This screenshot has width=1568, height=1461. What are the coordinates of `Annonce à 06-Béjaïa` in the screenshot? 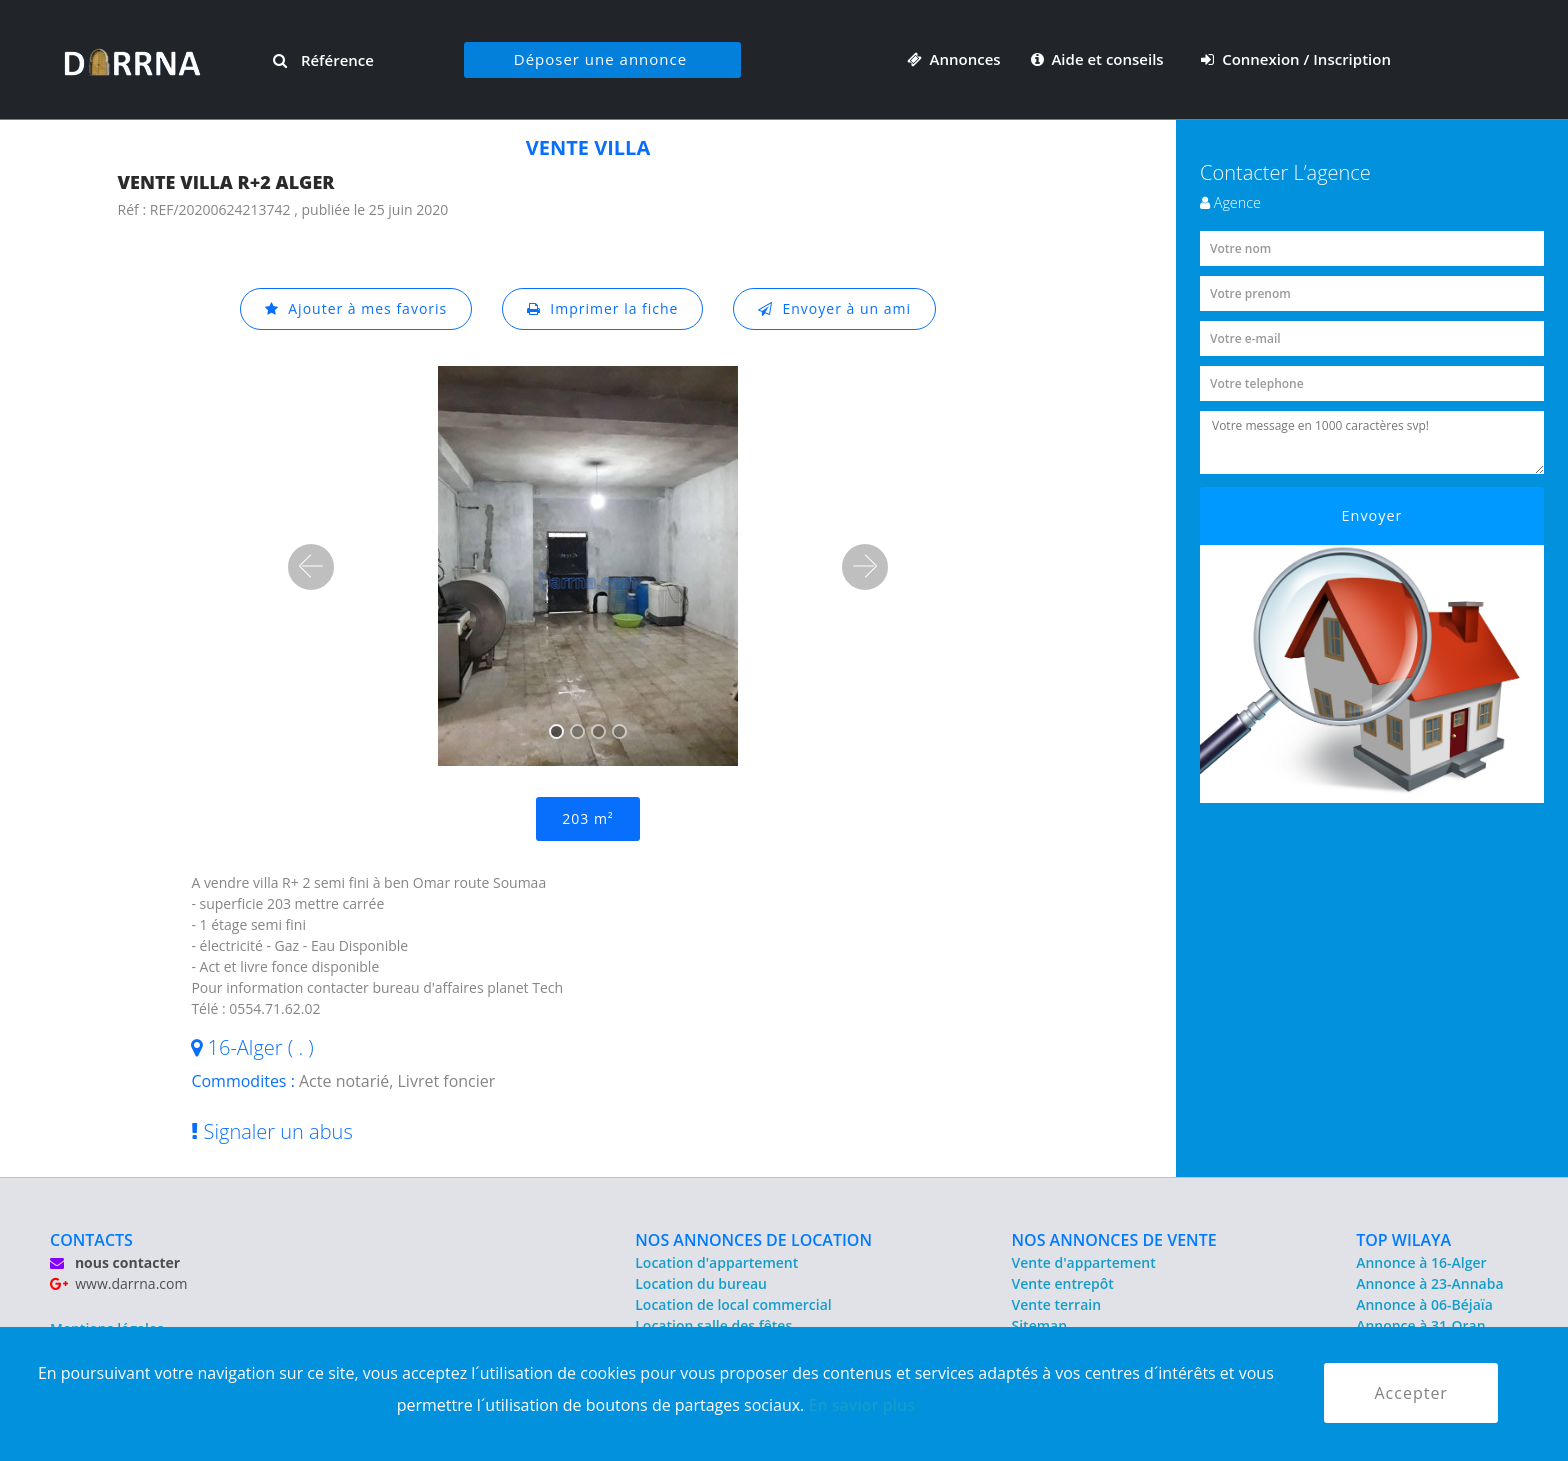 It's located at (1424, 1304).